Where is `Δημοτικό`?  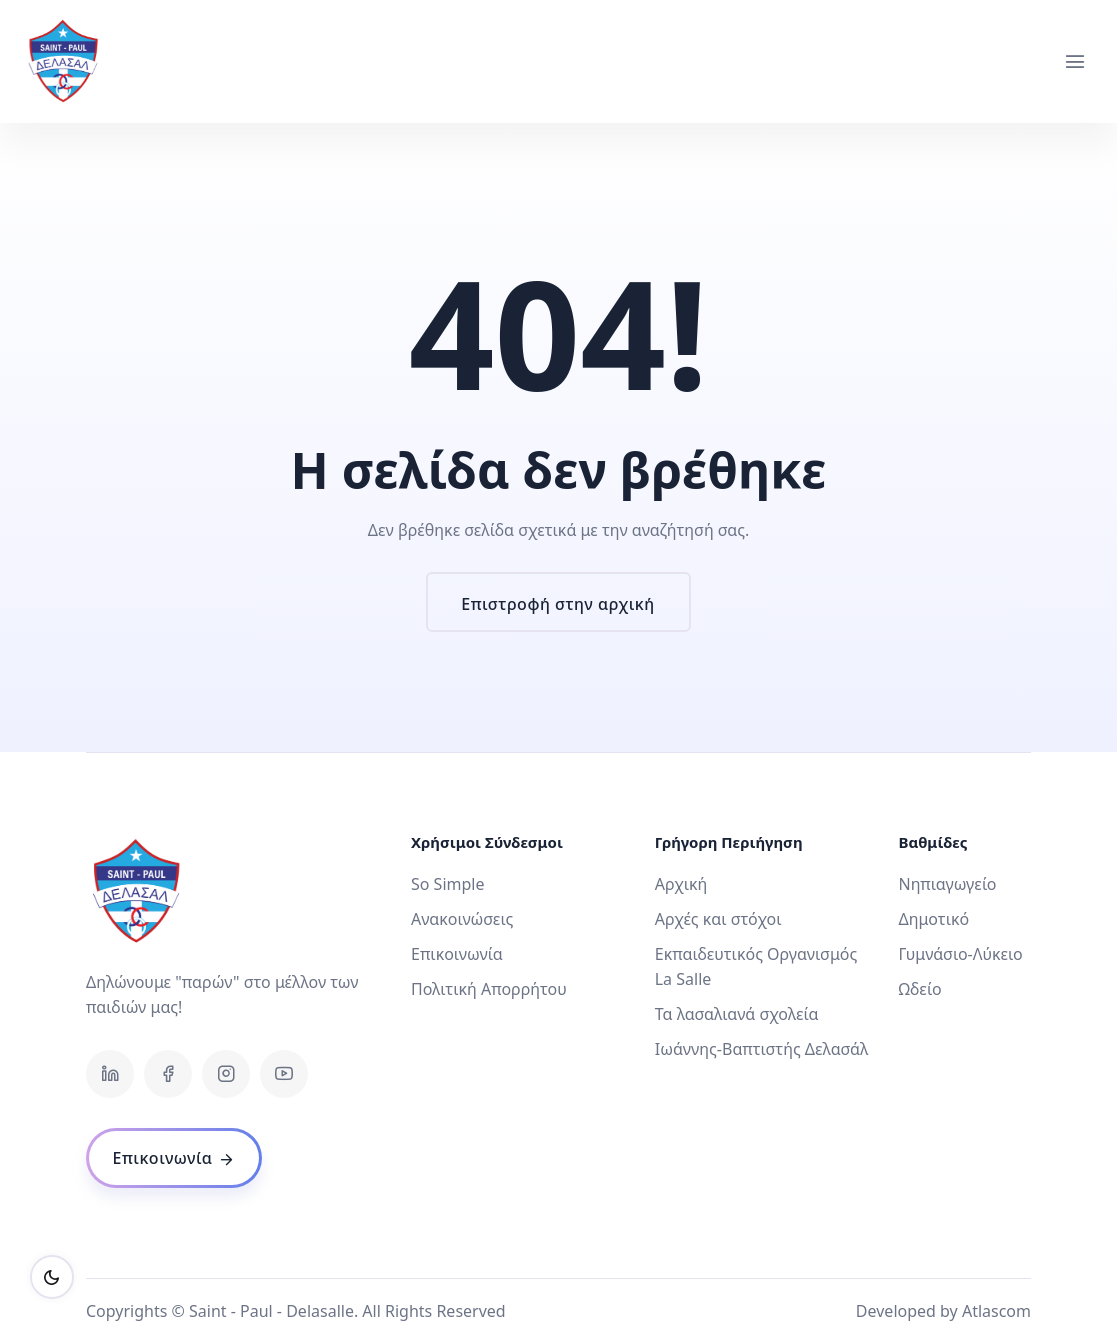 Δημοτικό is located at coordinates (933, 919).